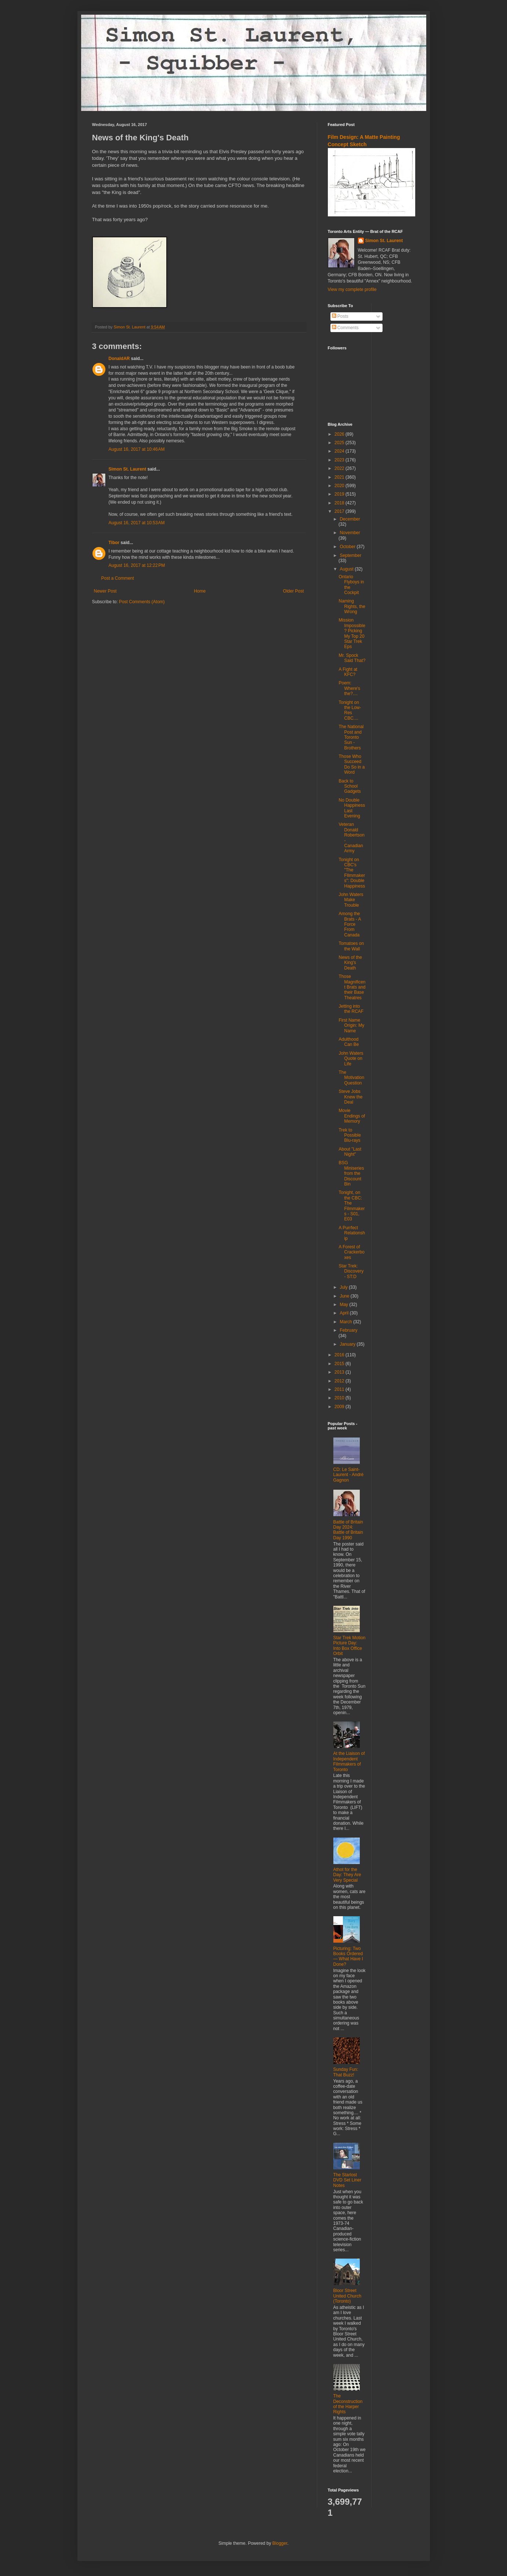 The image size is (507, 2576). What do you see at coordinates (339, 442) in the screenshot?
I see `2025` at bounding box center [339, 442].